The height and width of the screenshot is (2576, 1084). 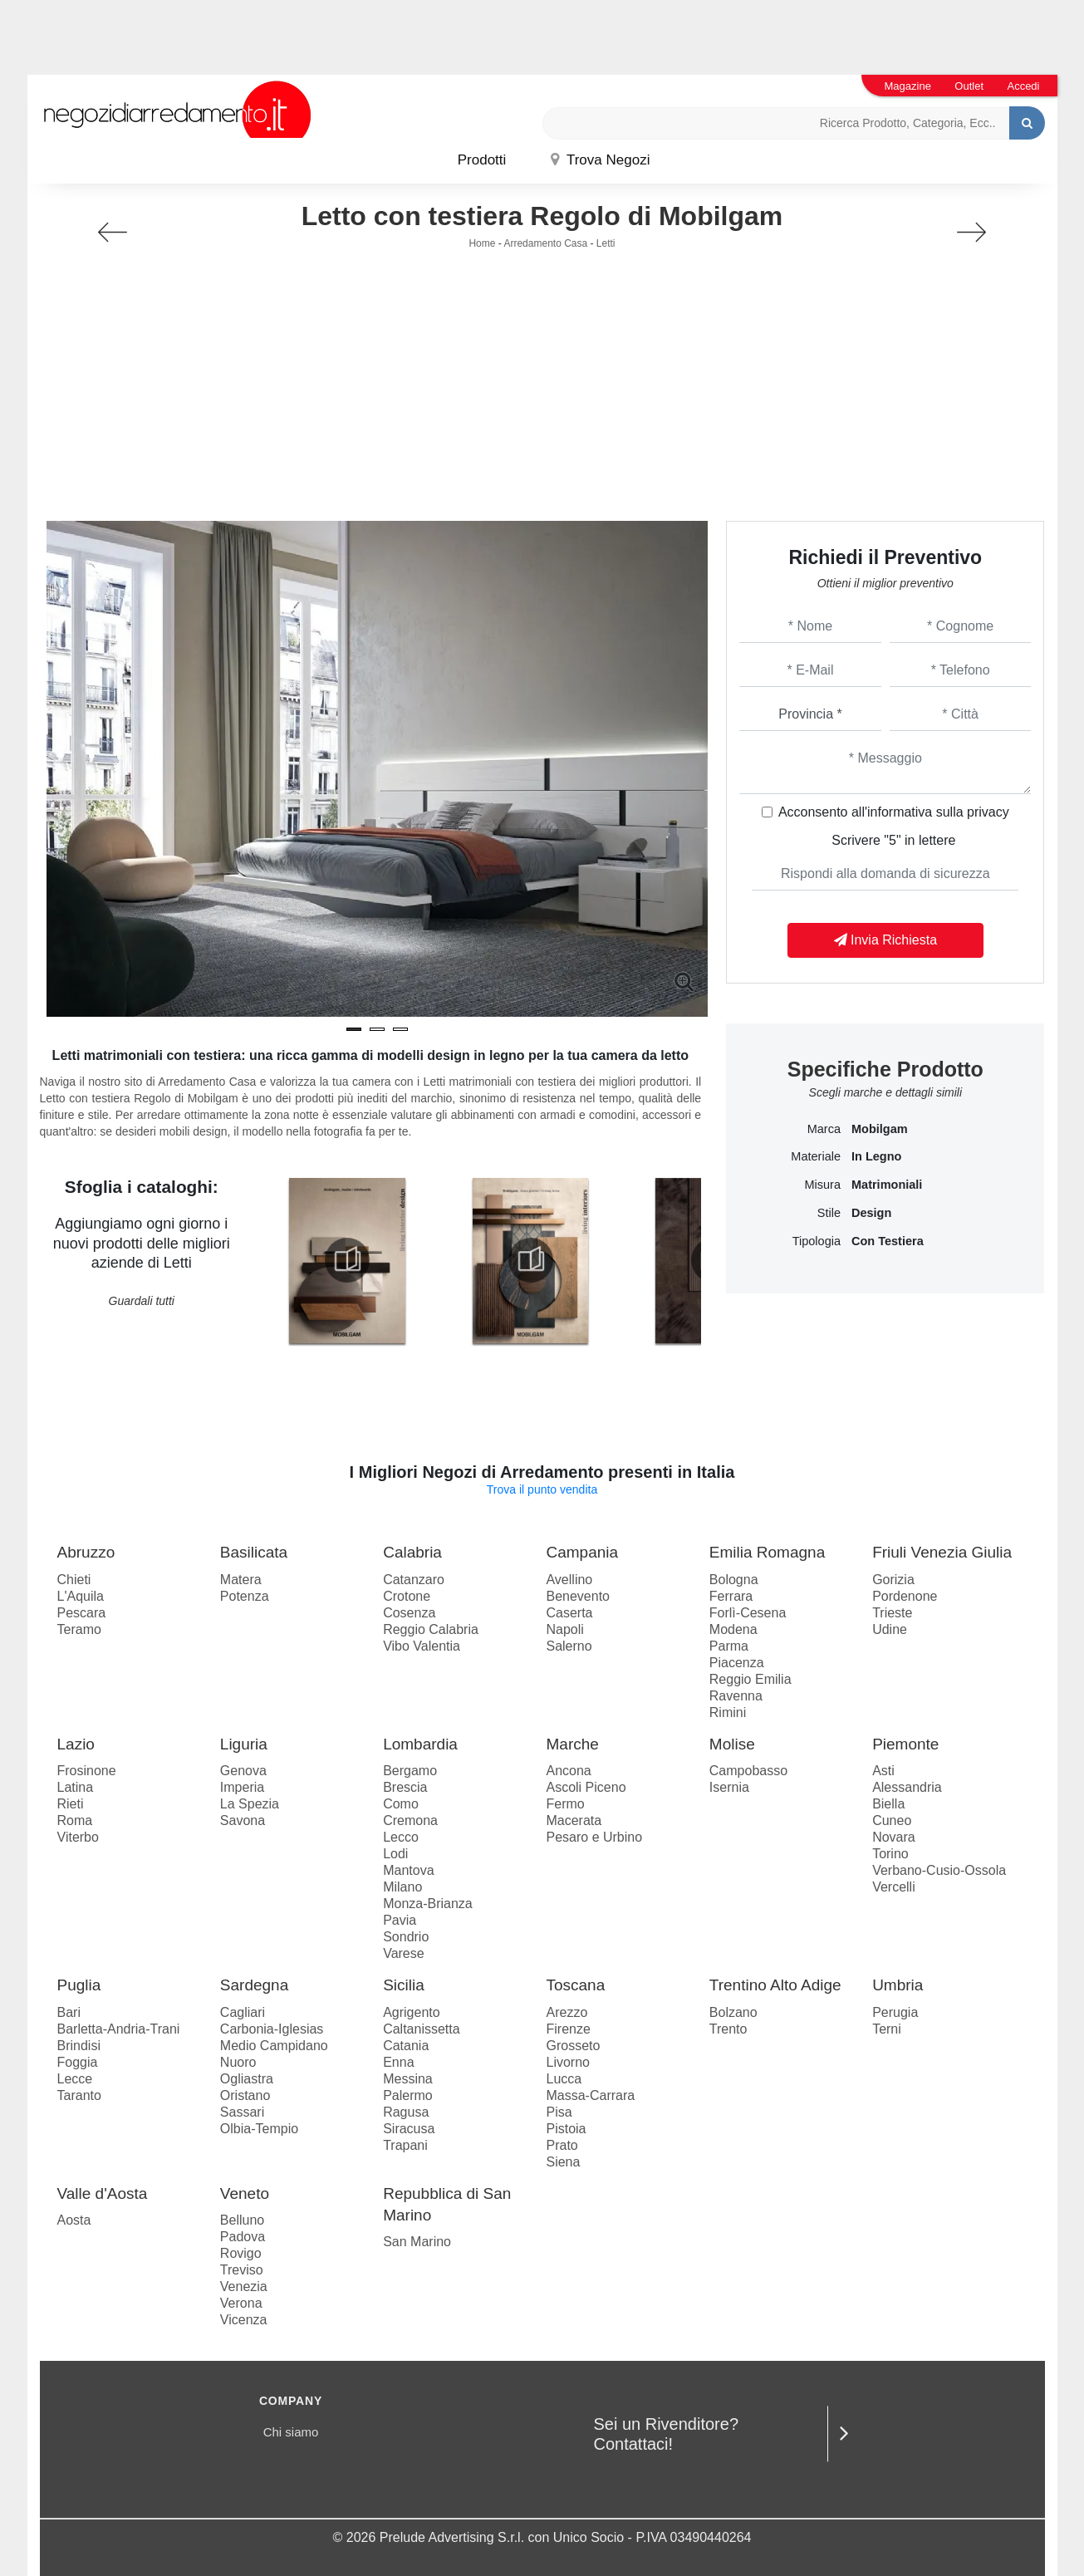 What do you see at coordinates (729, 1787) in the screenshot?
I see `Isernia` at bounding box center [729, 1787].